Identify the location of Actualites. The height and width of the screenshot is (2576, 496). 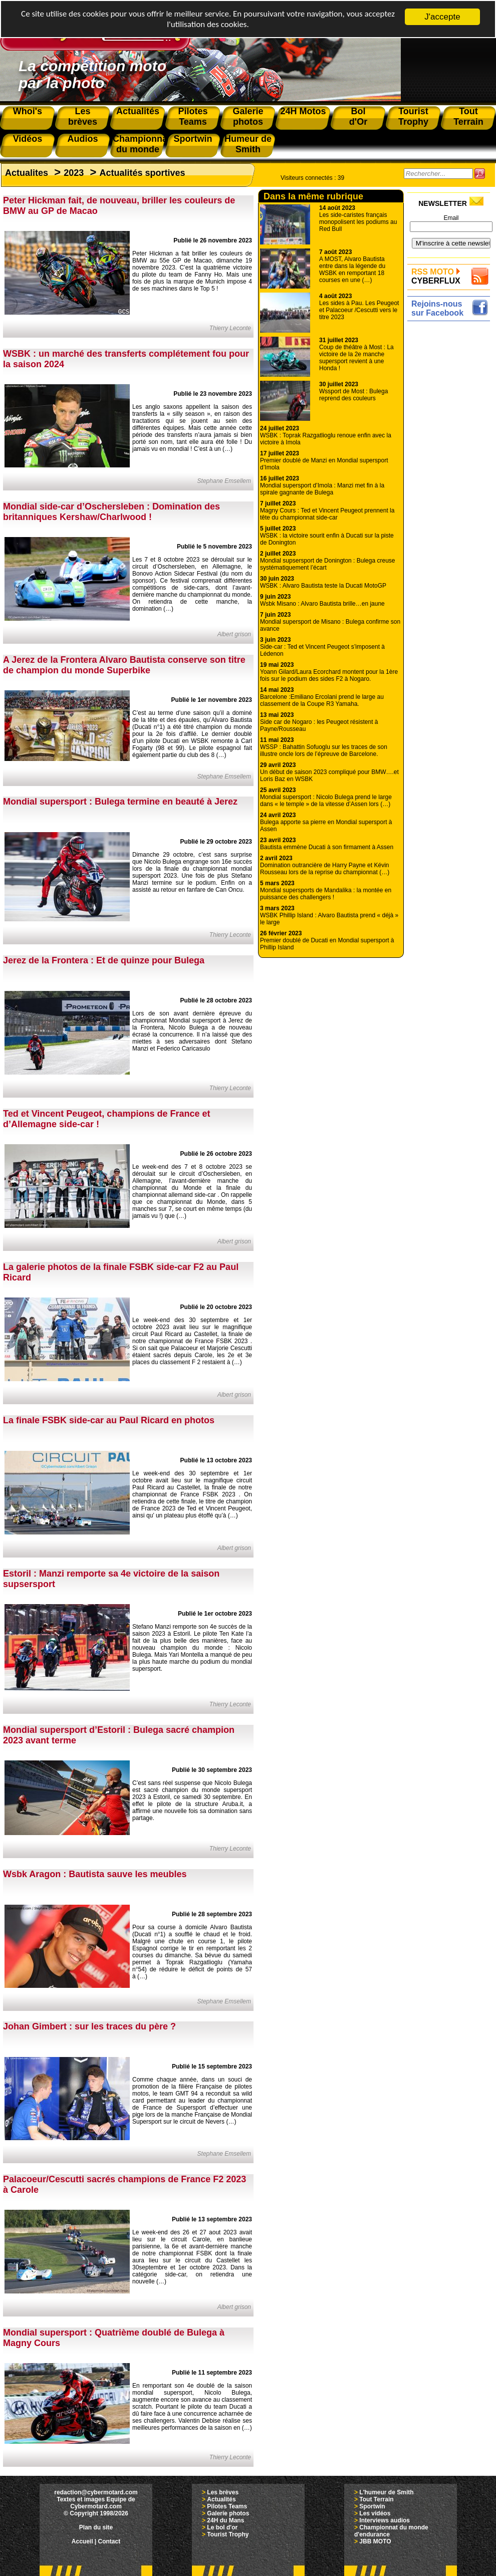
(26, 173).